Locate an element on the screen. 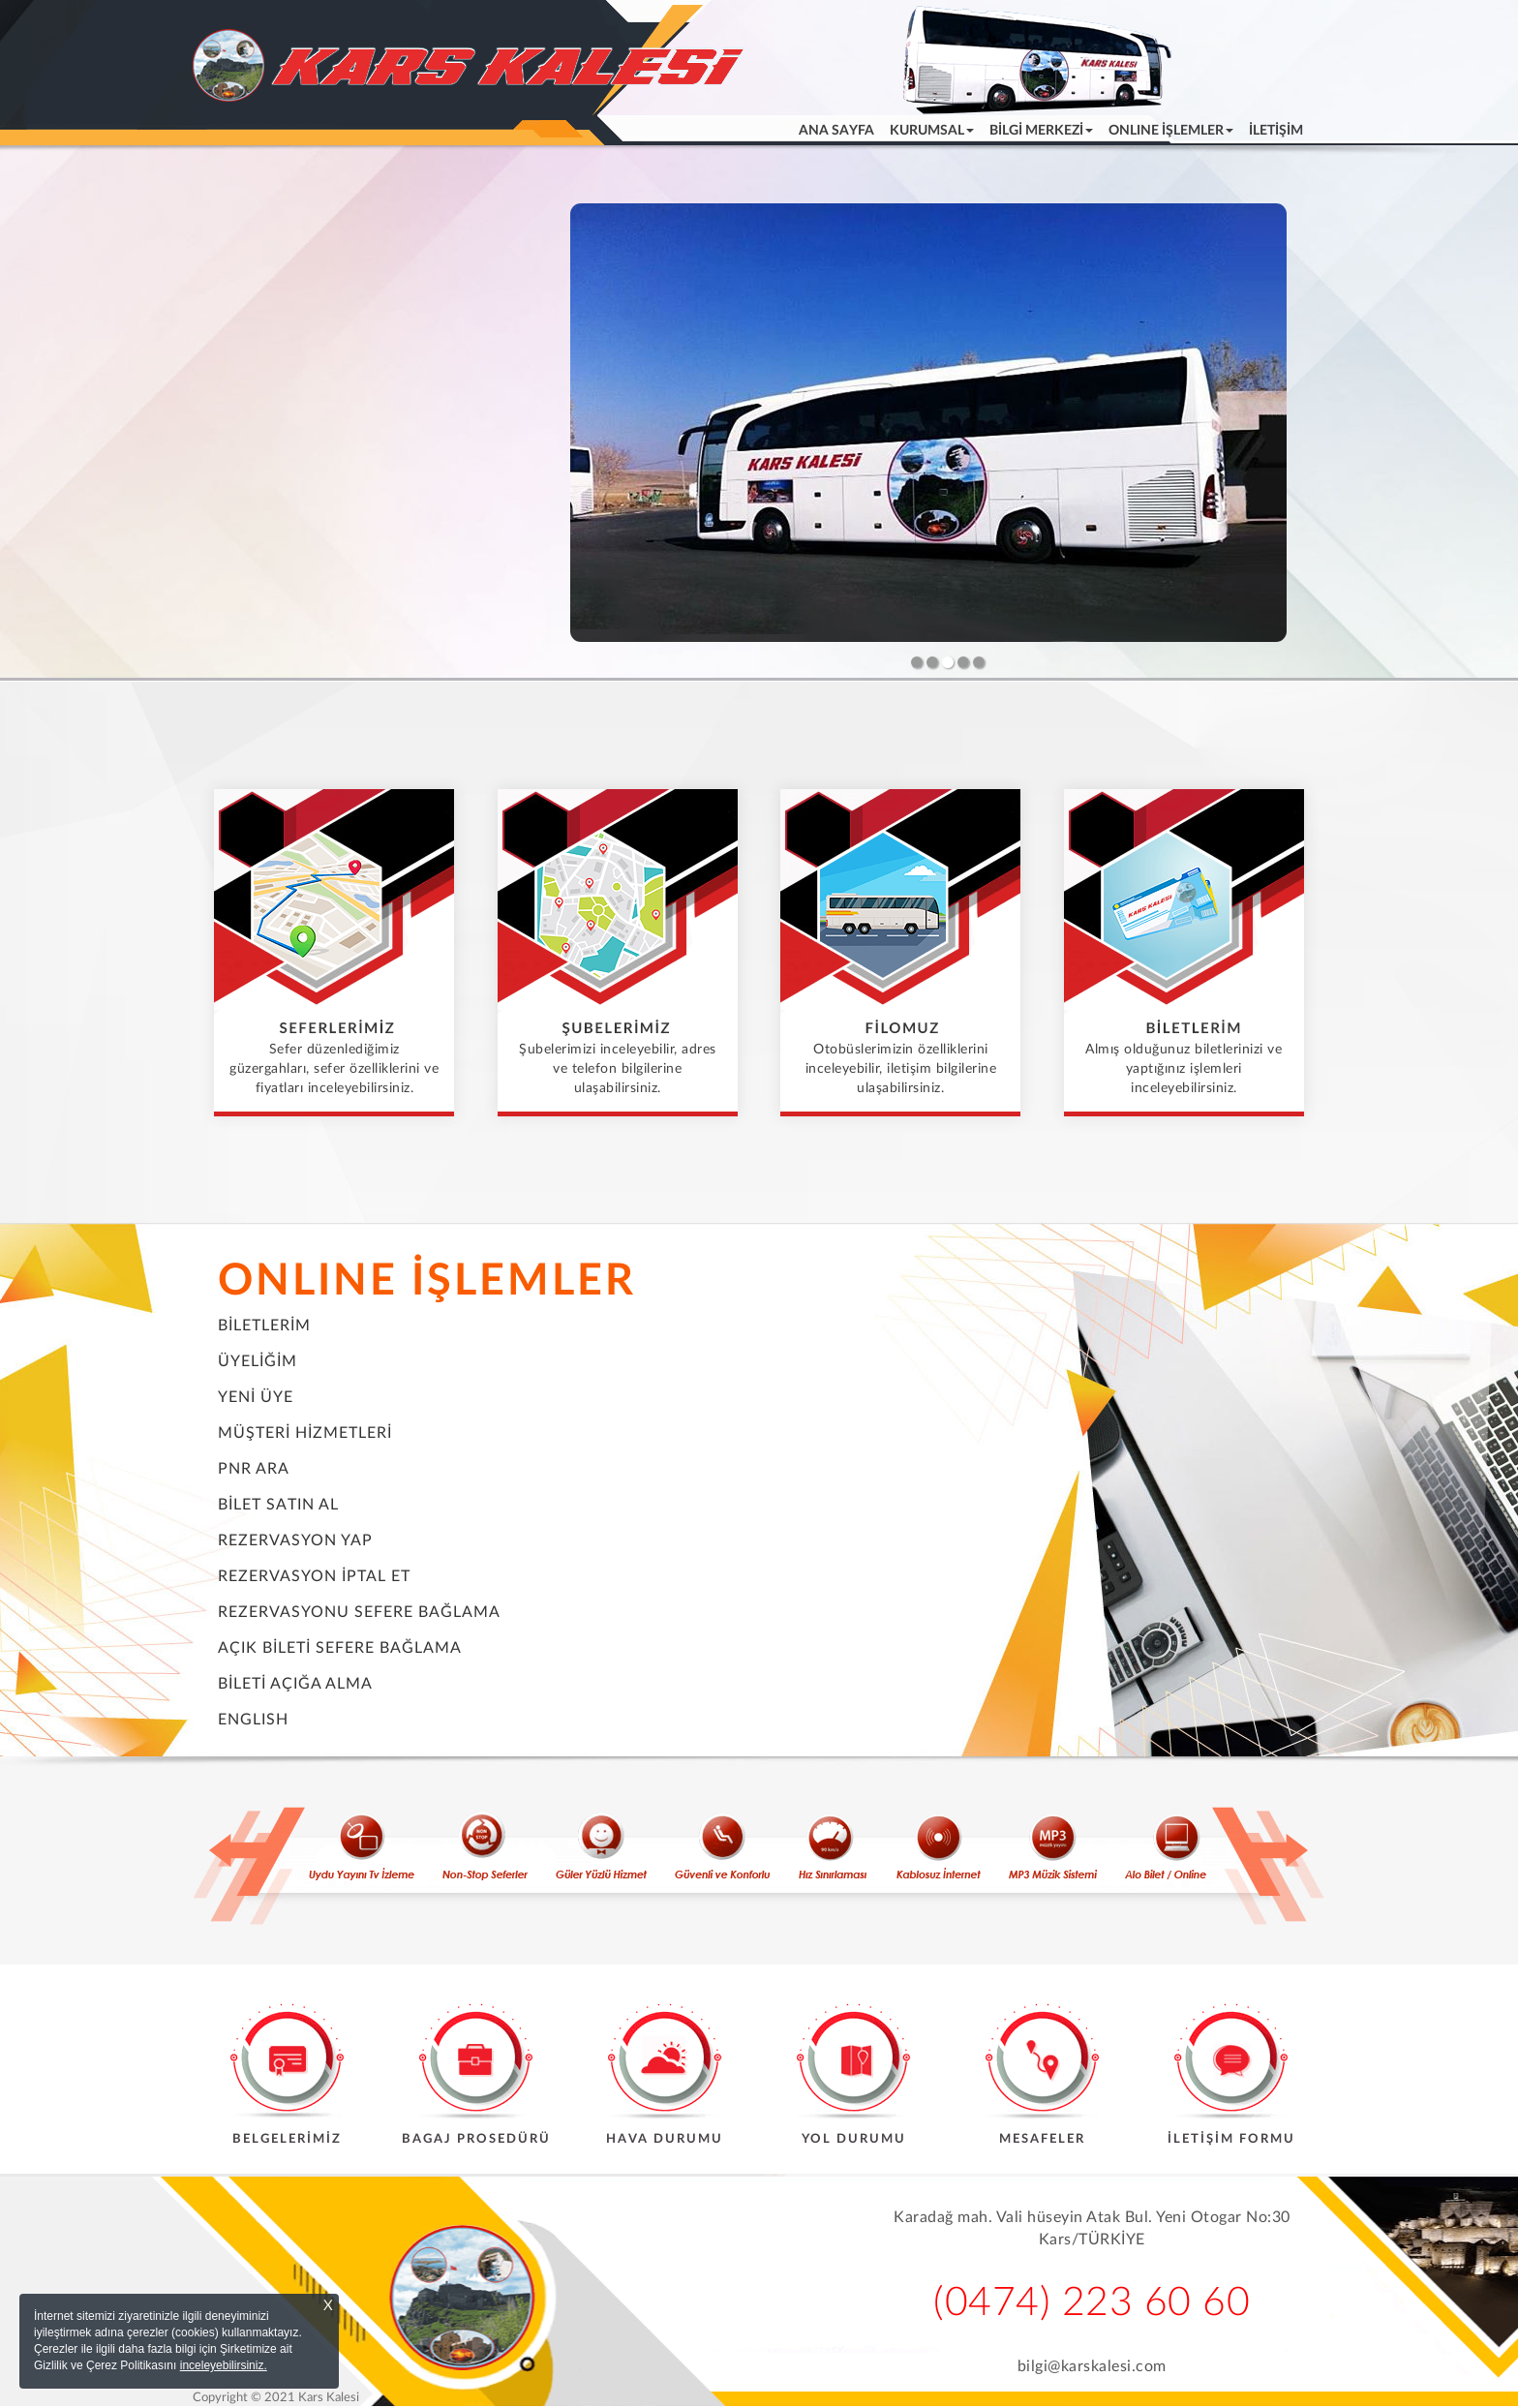 This screenshot has width=1518, height=2408. ÜYELİĞİM is located at coordinates (257, 1361).